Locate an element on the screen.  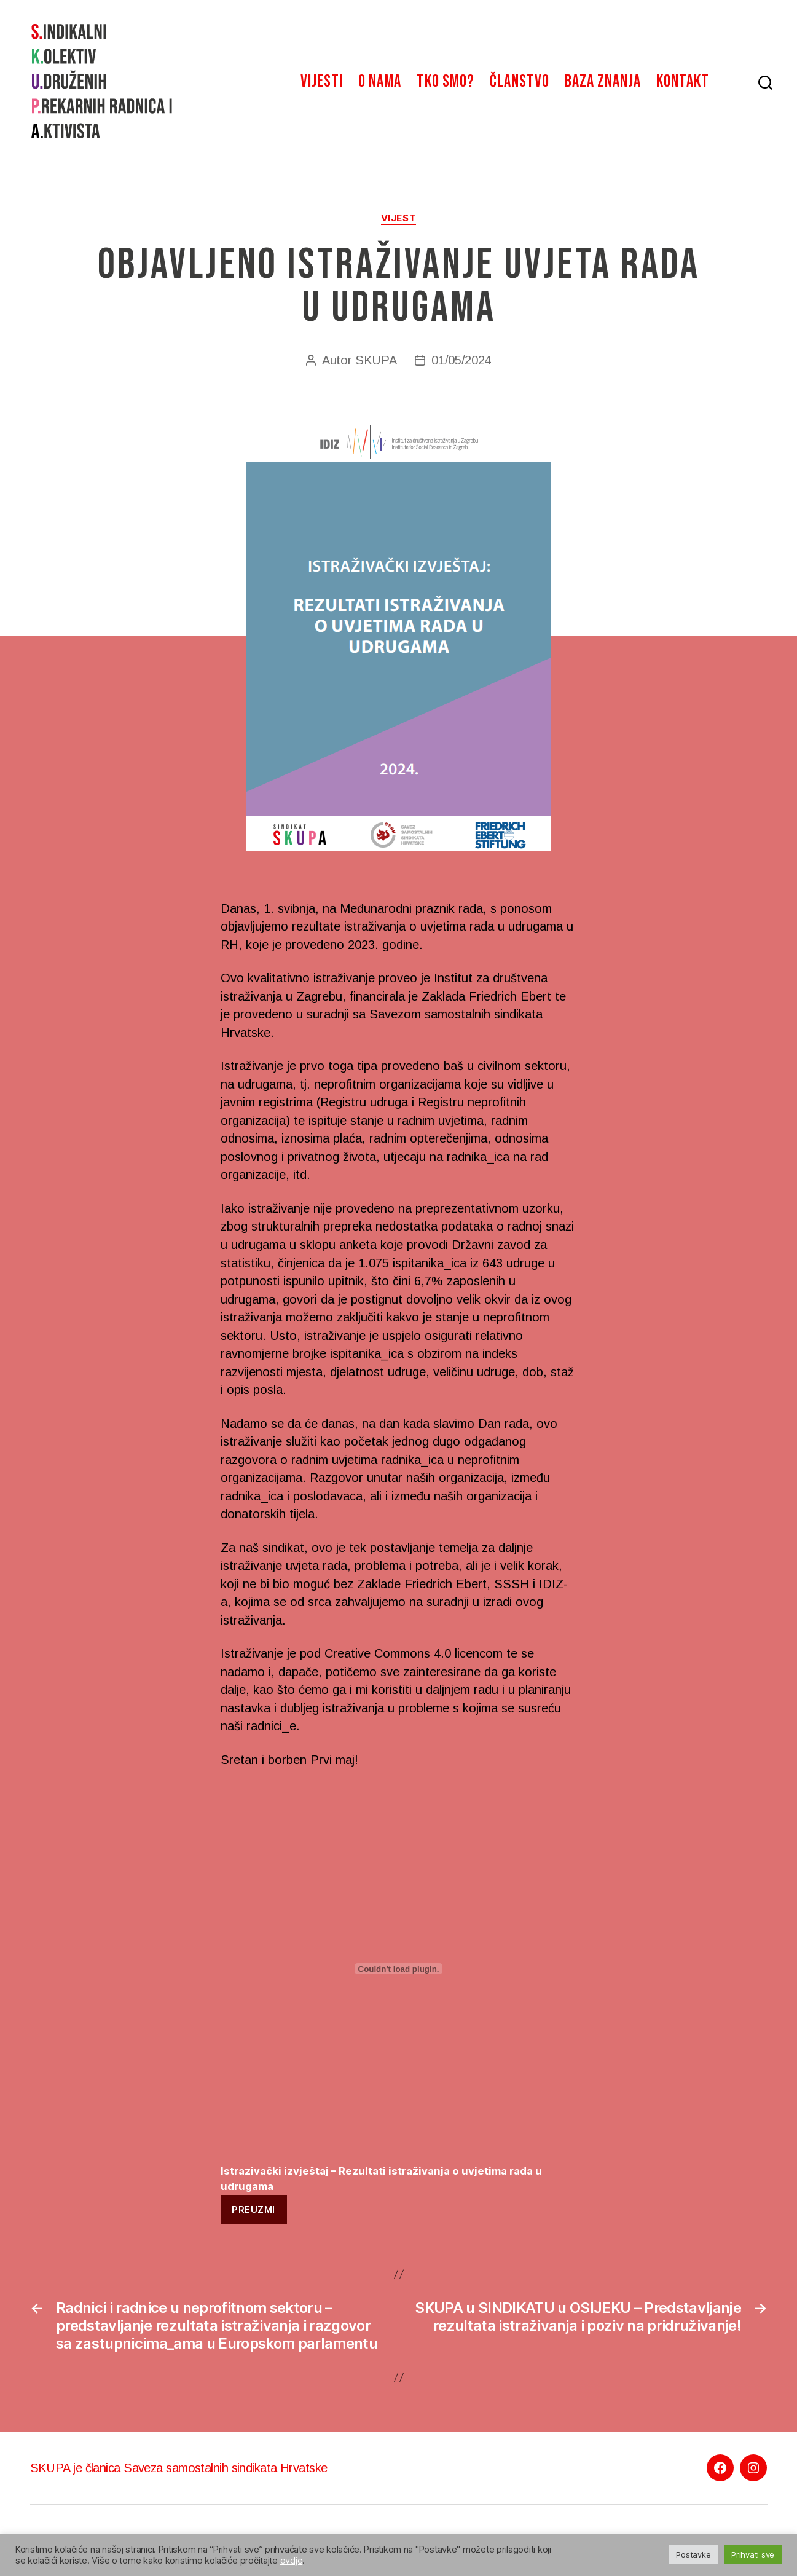
Preuzmi is located at coordinates (253, 2209).